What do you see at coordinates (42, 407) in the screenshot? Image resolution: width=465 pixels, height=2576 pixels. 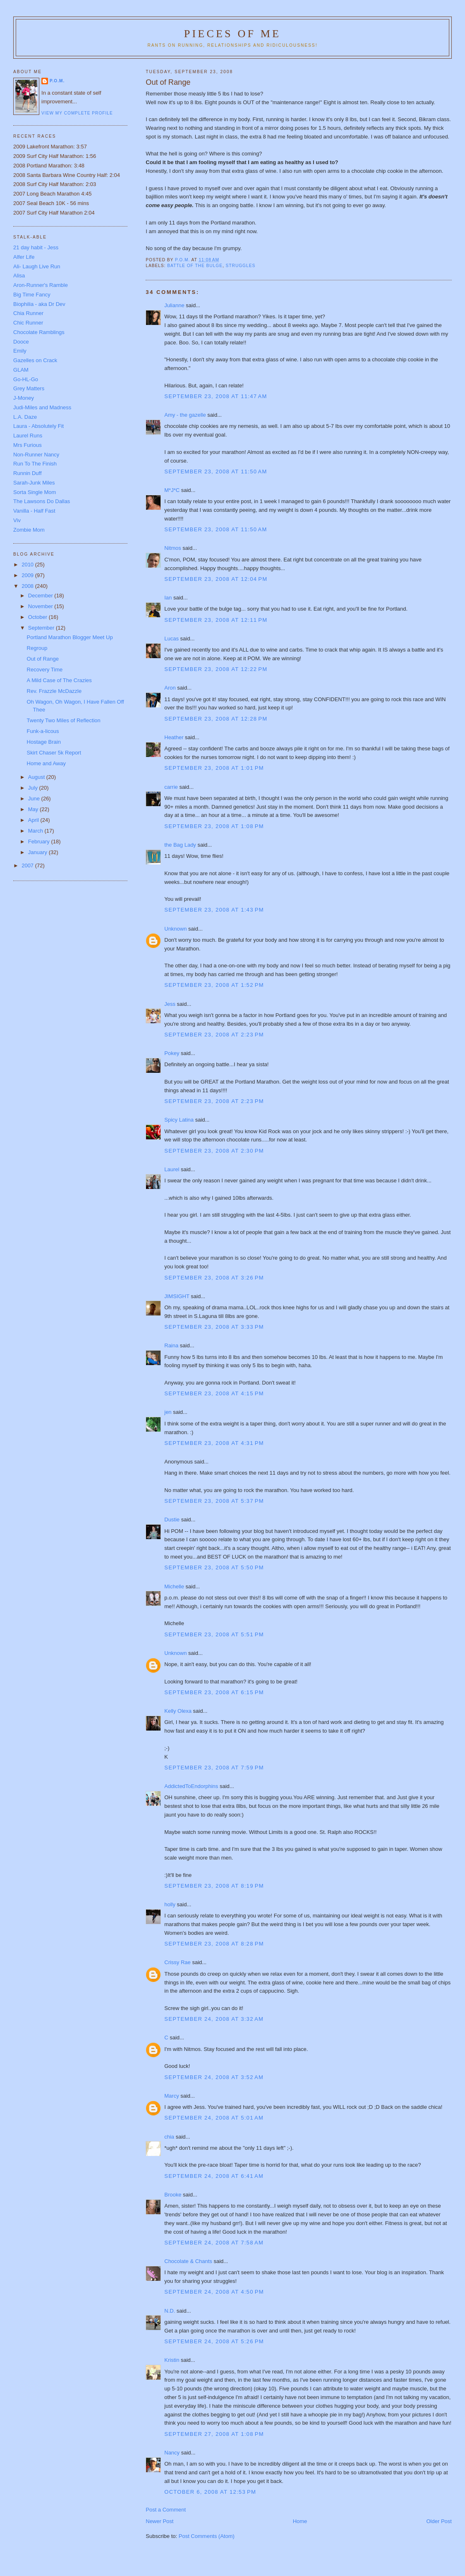 I see `Judi-Miles and Madness` at bounding box center [42, 407].